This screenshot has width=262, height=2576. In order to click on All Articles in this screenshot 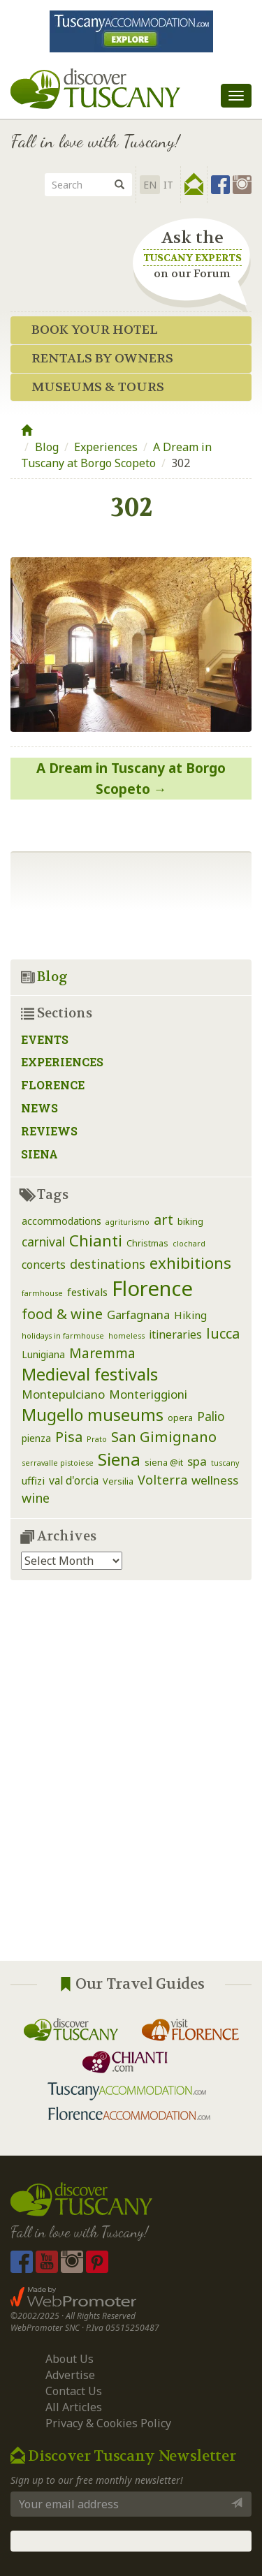, I will do `click(73, 2407)`.